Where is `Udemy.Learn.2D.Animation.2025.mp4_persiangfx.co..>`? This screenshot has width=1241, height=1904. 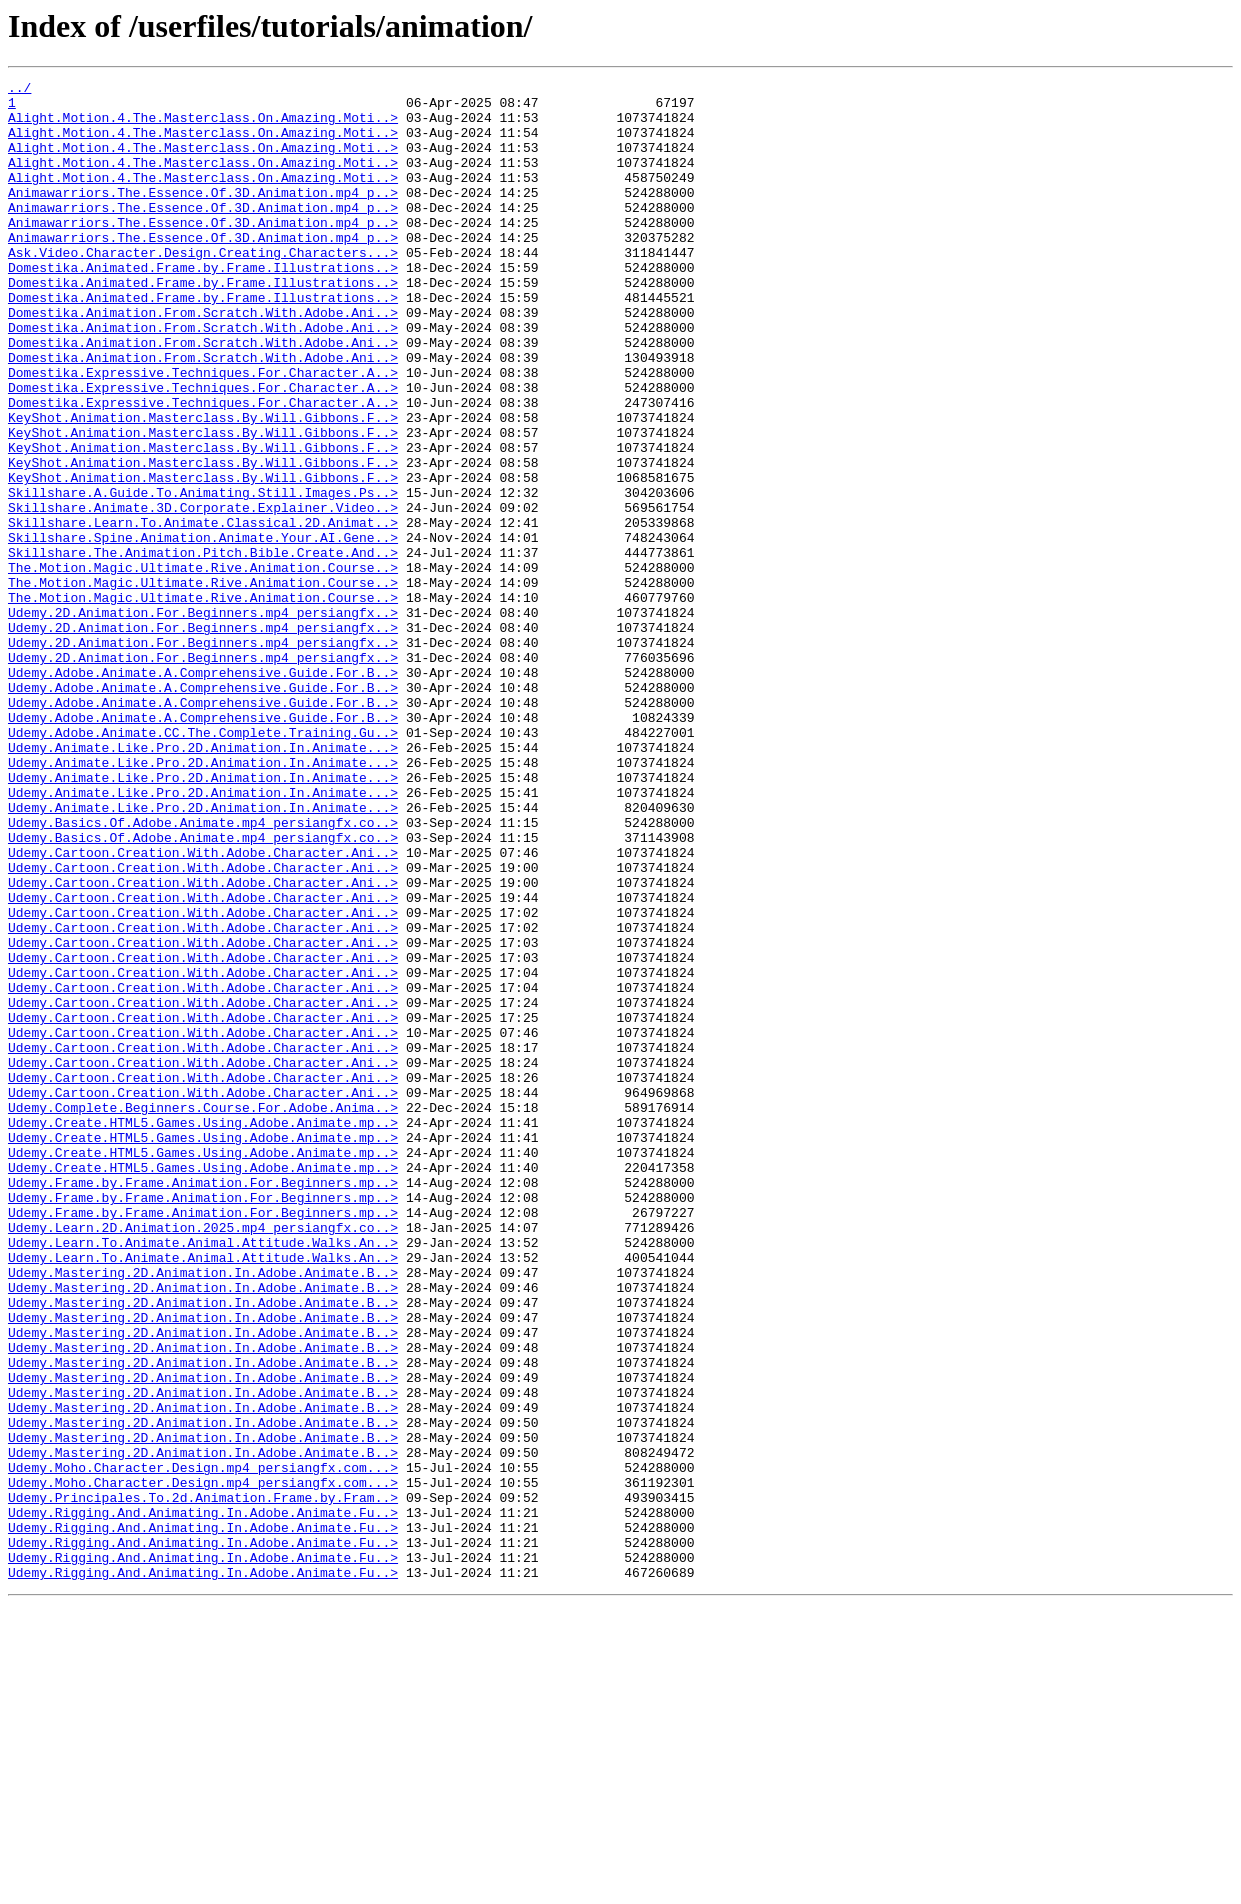 Udemy.Learn.2D.Animation.2025.mp4_persiangfx.co..> is located at coordinates (203, 1458).